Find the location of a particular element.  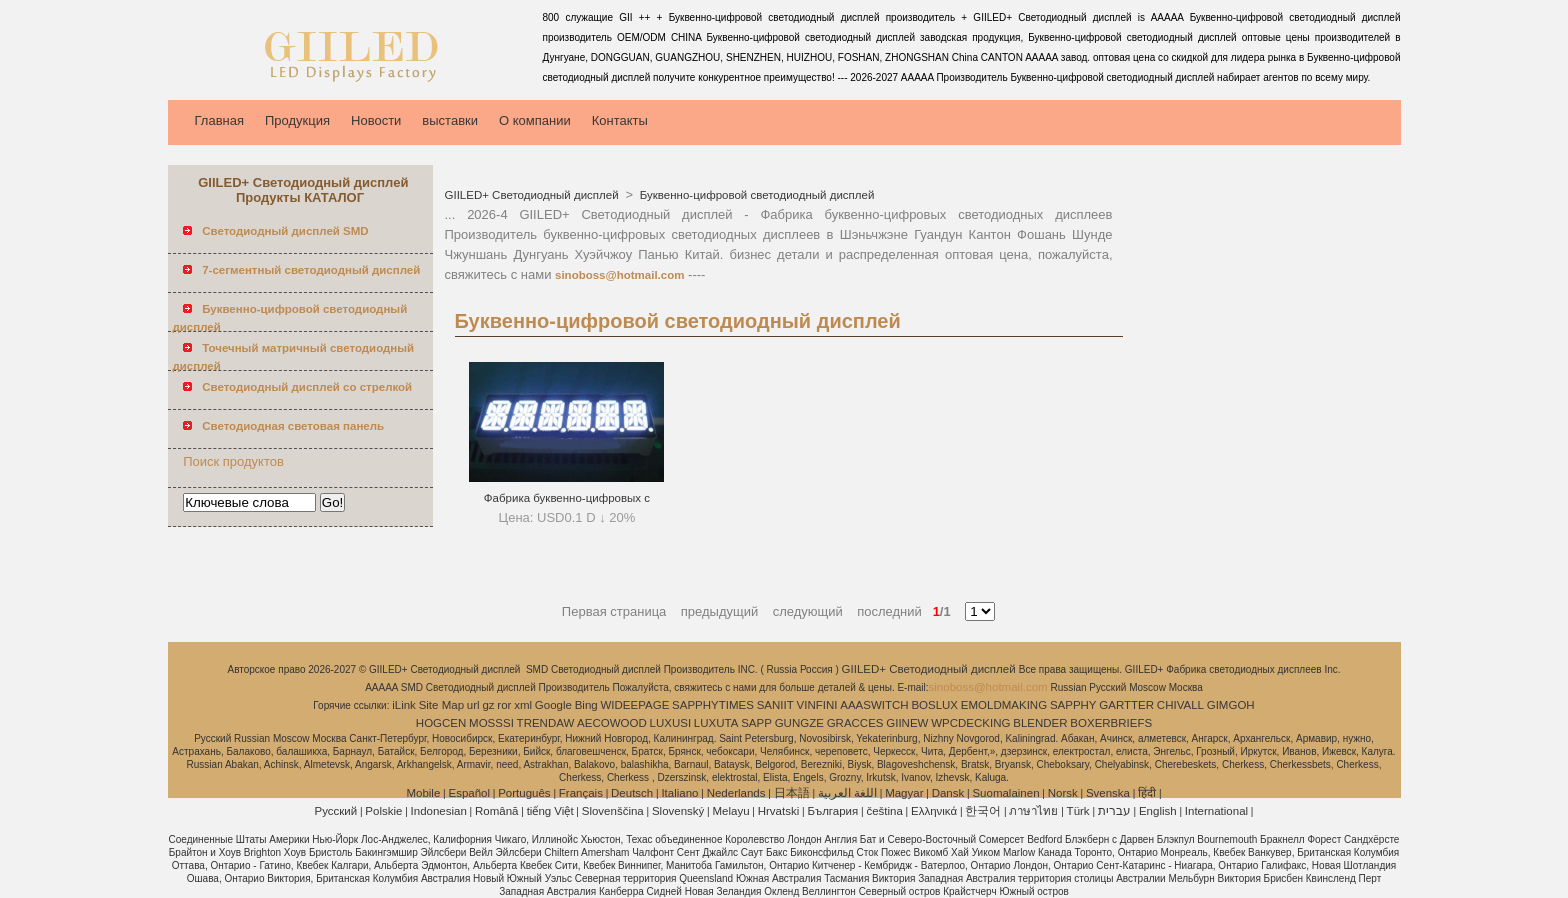

Türk is located at coordinates (1078, 811).